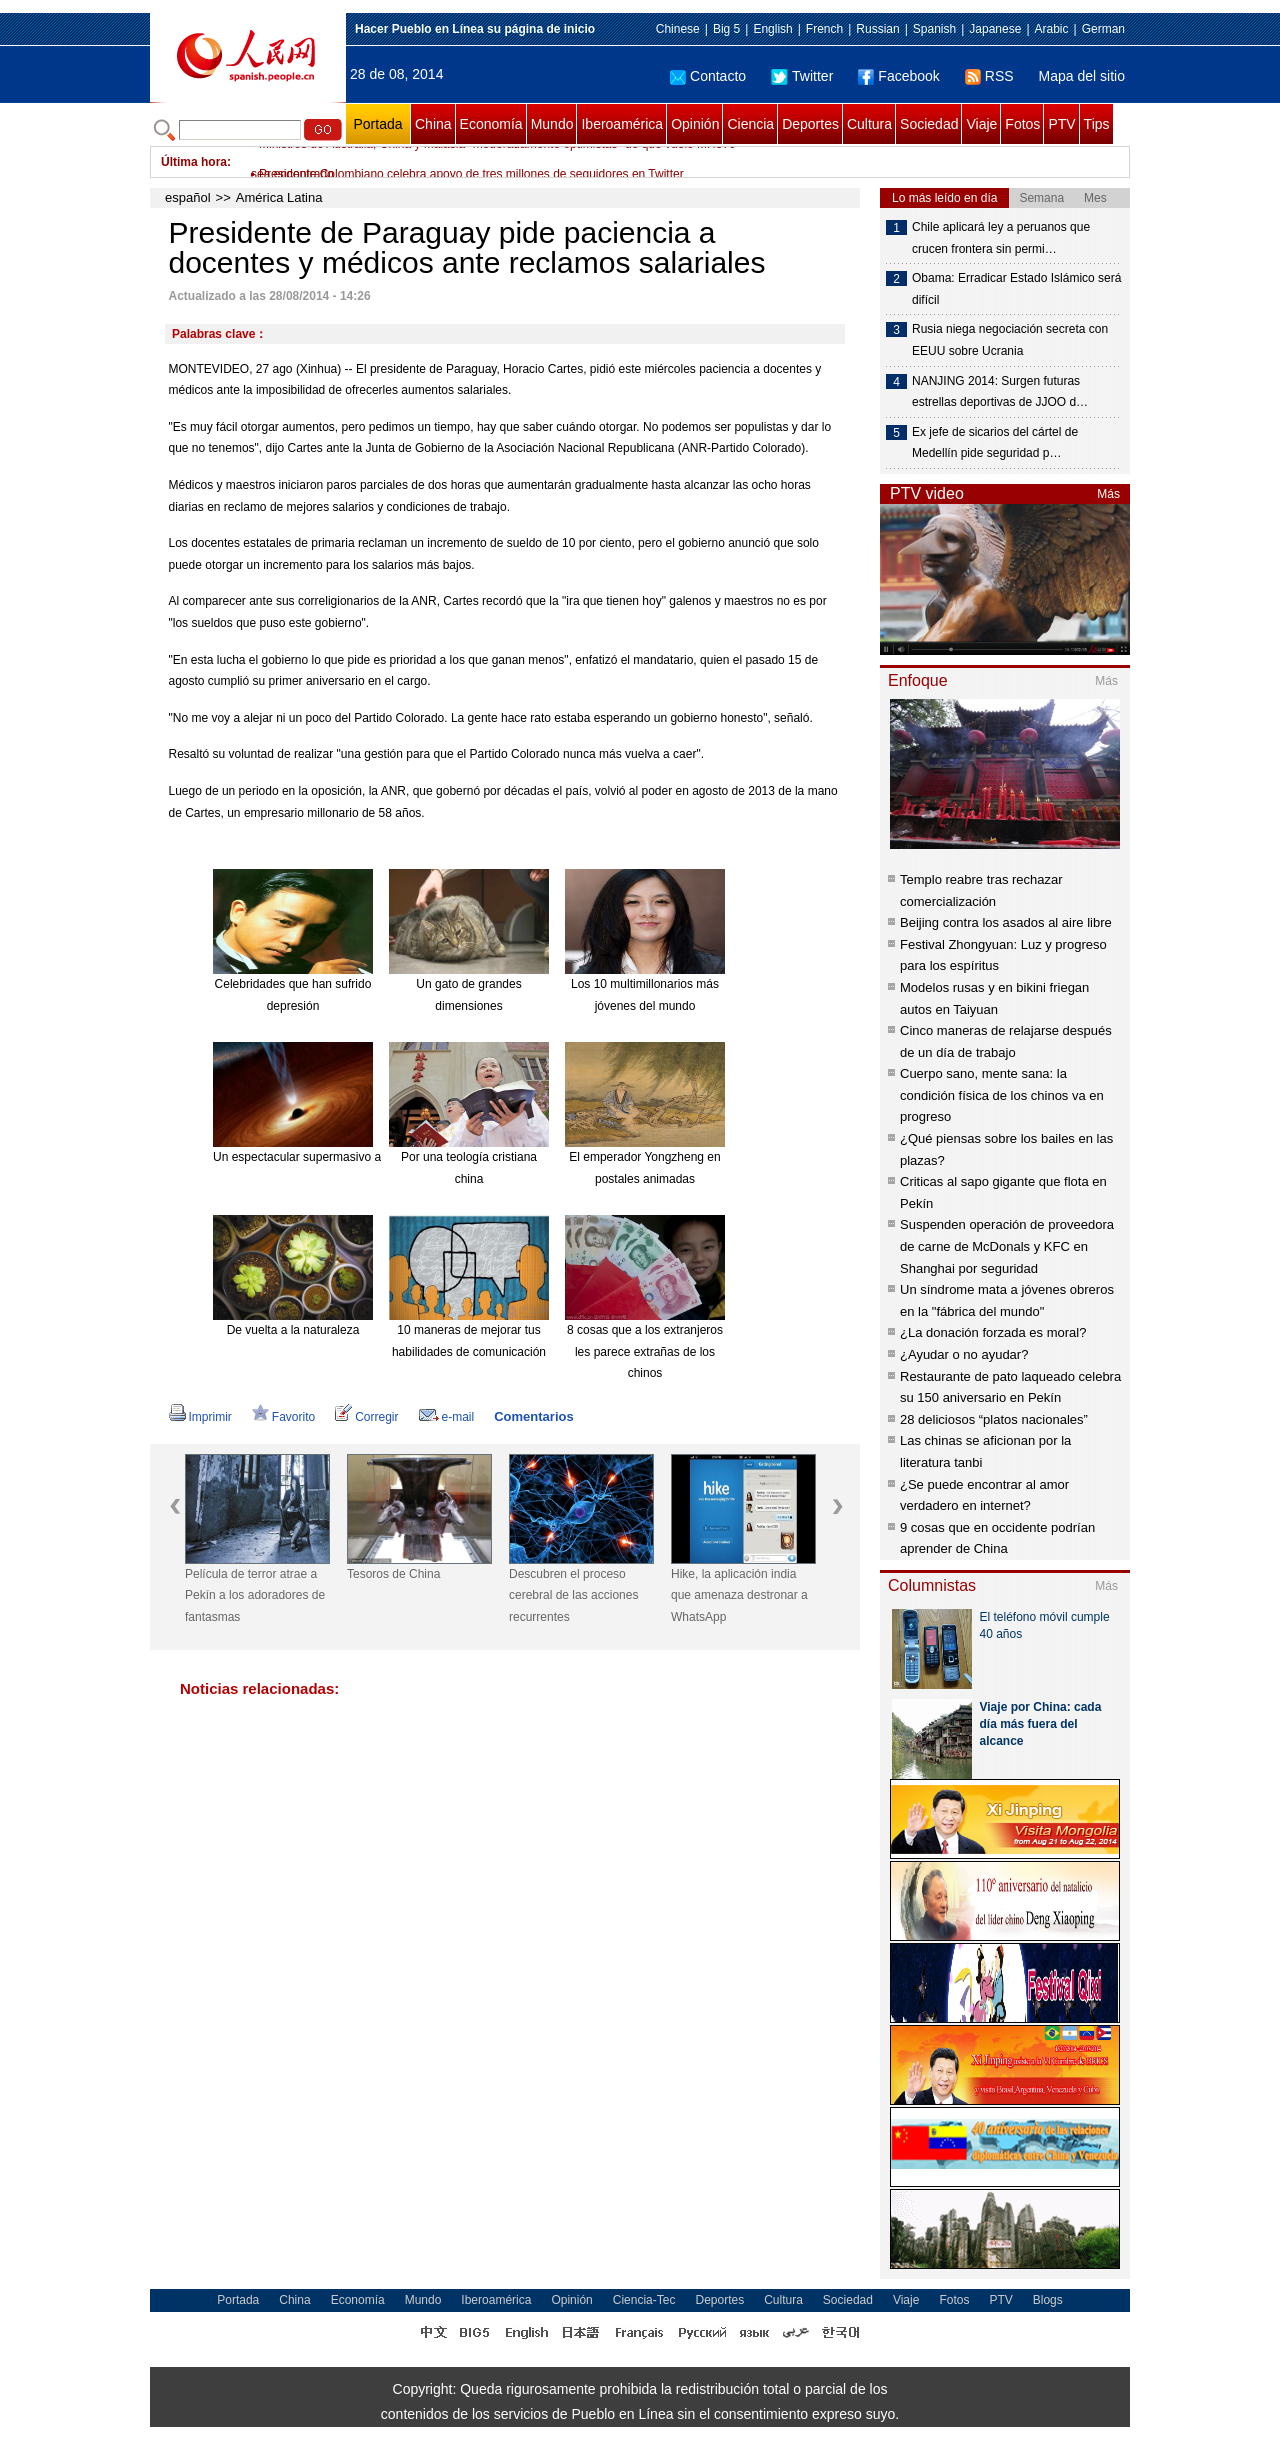 The height and width of the screenshot is (2437, 1280). What do you see at coordinates (989, 76) in the screenshot?
I see `RSS` at bounding box center [989, 76].